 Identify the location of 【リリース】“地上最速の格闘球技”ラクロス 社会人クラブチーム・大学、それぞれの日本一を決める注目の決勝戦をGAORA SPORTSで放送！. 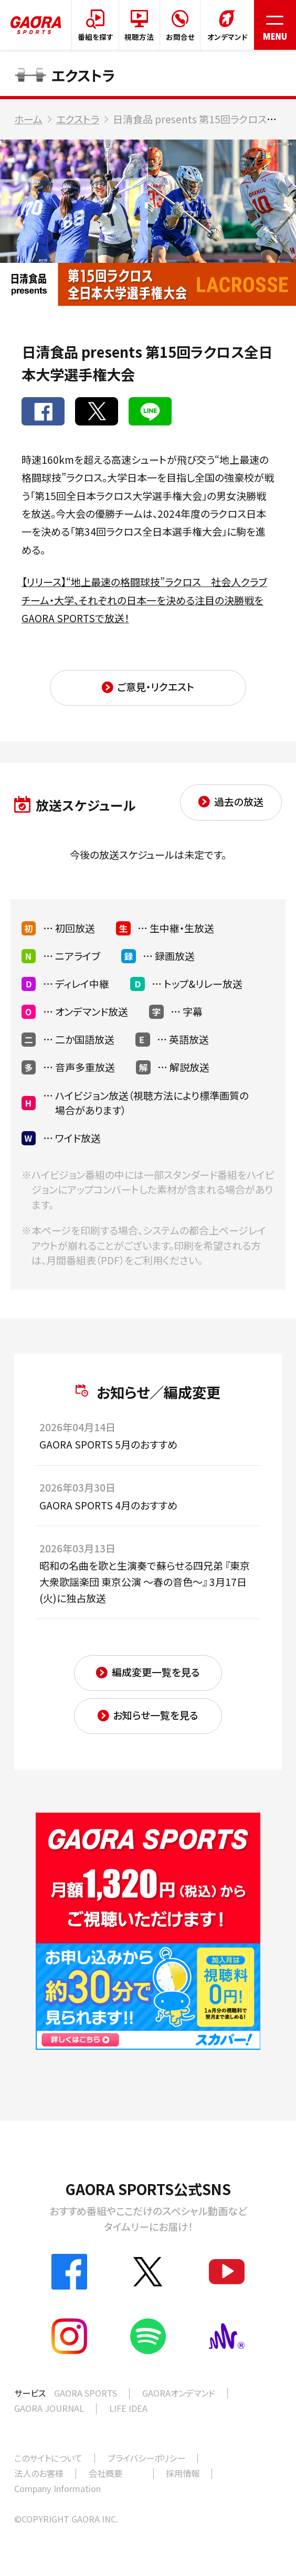
(144, 599).